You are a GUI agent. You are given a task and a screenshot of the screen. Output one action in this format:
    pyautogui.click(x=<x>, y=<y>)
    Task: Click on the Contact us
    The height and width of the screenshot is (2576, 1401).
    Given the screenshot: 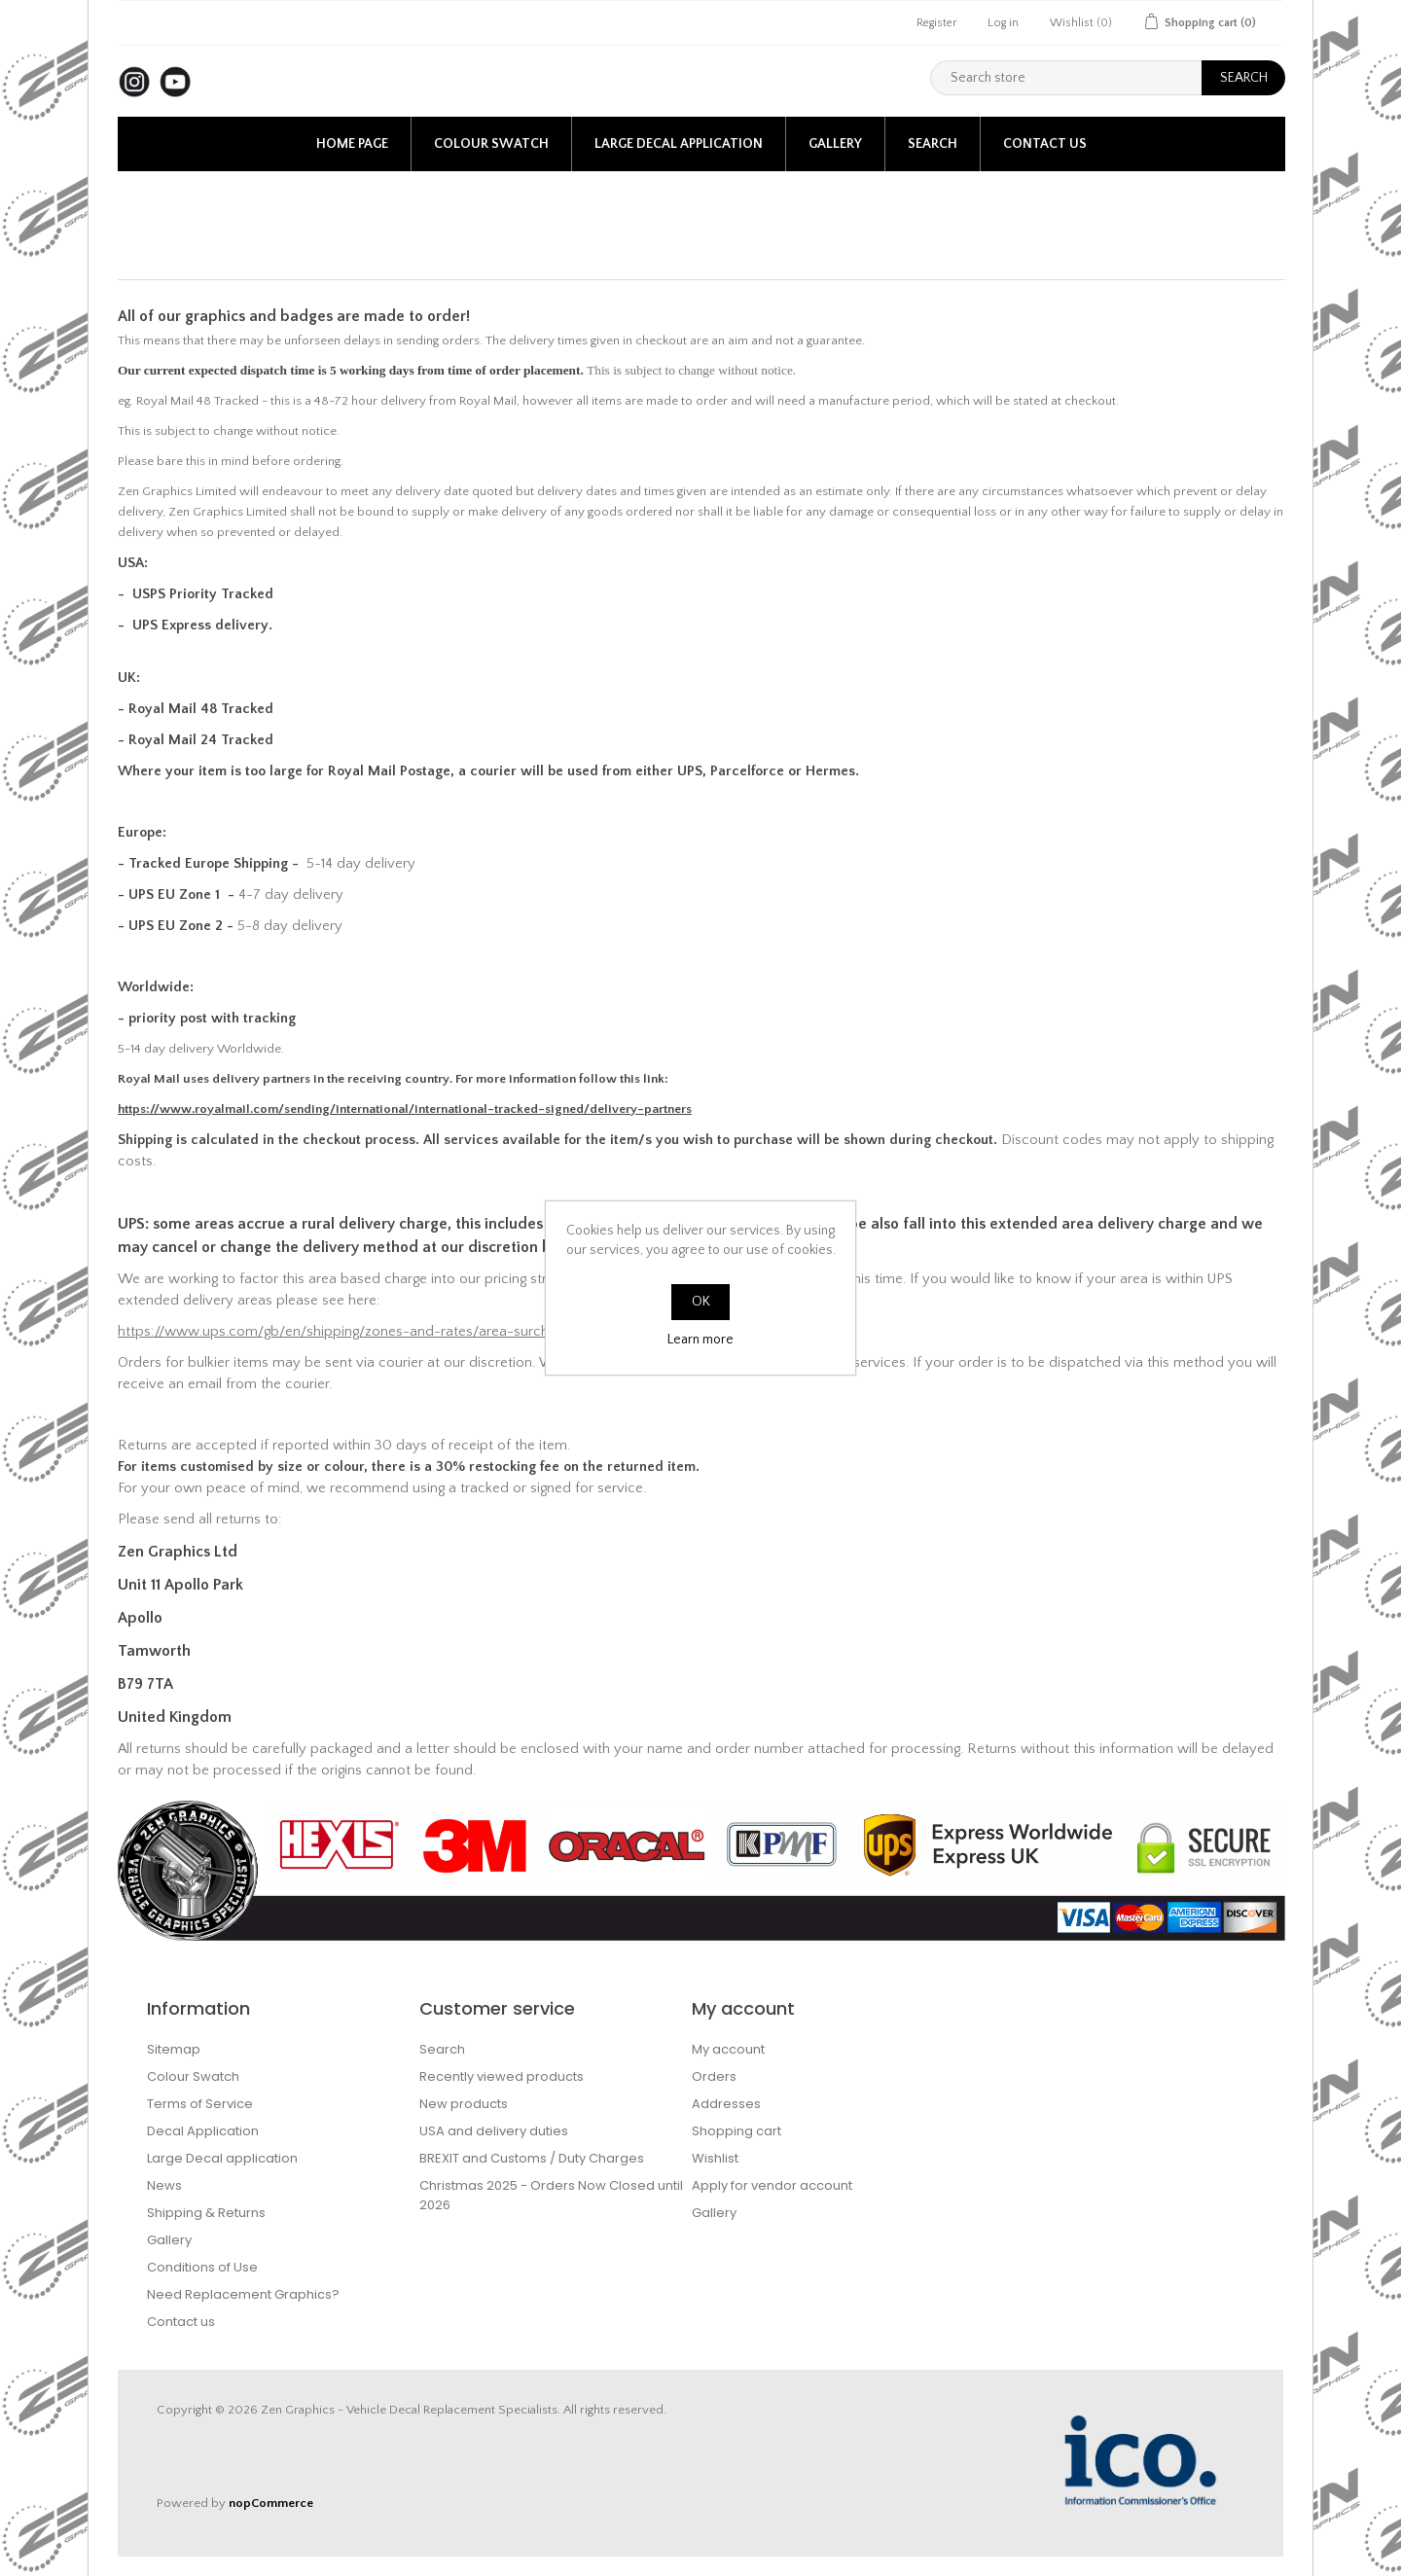 What is the action you would take?
    pyautogui.click(x=1045, y=144)
    